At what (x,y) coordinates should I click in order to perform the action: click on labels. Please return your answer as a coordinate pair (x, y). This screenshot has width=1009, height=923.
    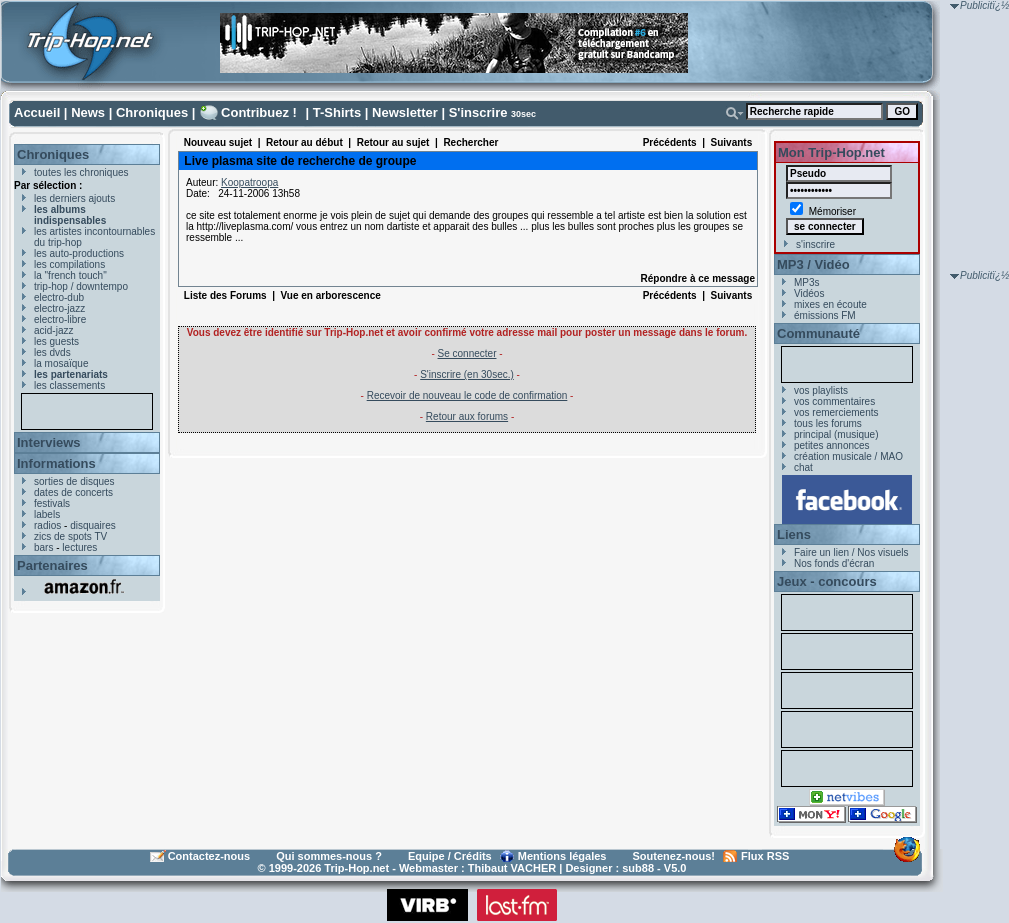
    Looking at the image, I should click on (47, 514).